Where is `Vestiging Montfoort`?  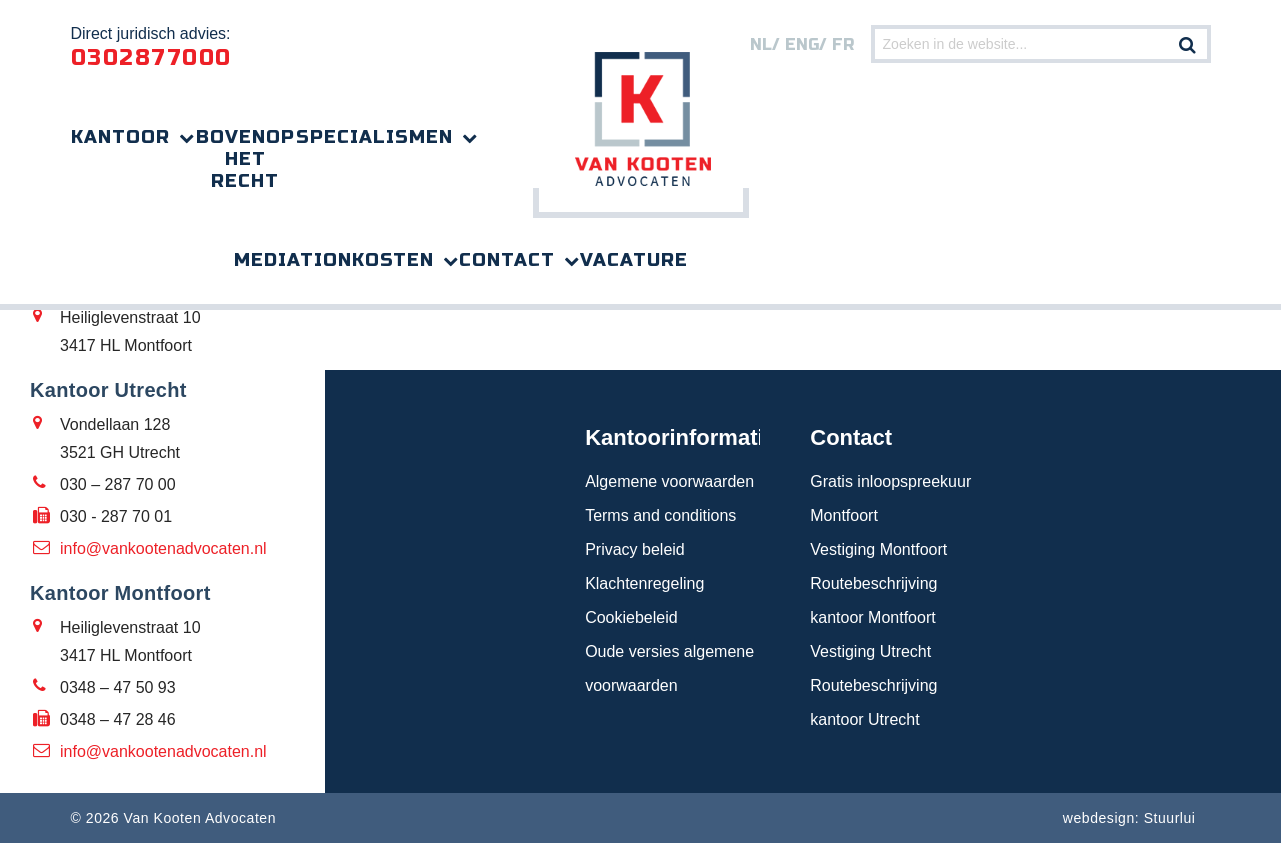 Vestiging Montfoort is located at coordinates (878, 549).